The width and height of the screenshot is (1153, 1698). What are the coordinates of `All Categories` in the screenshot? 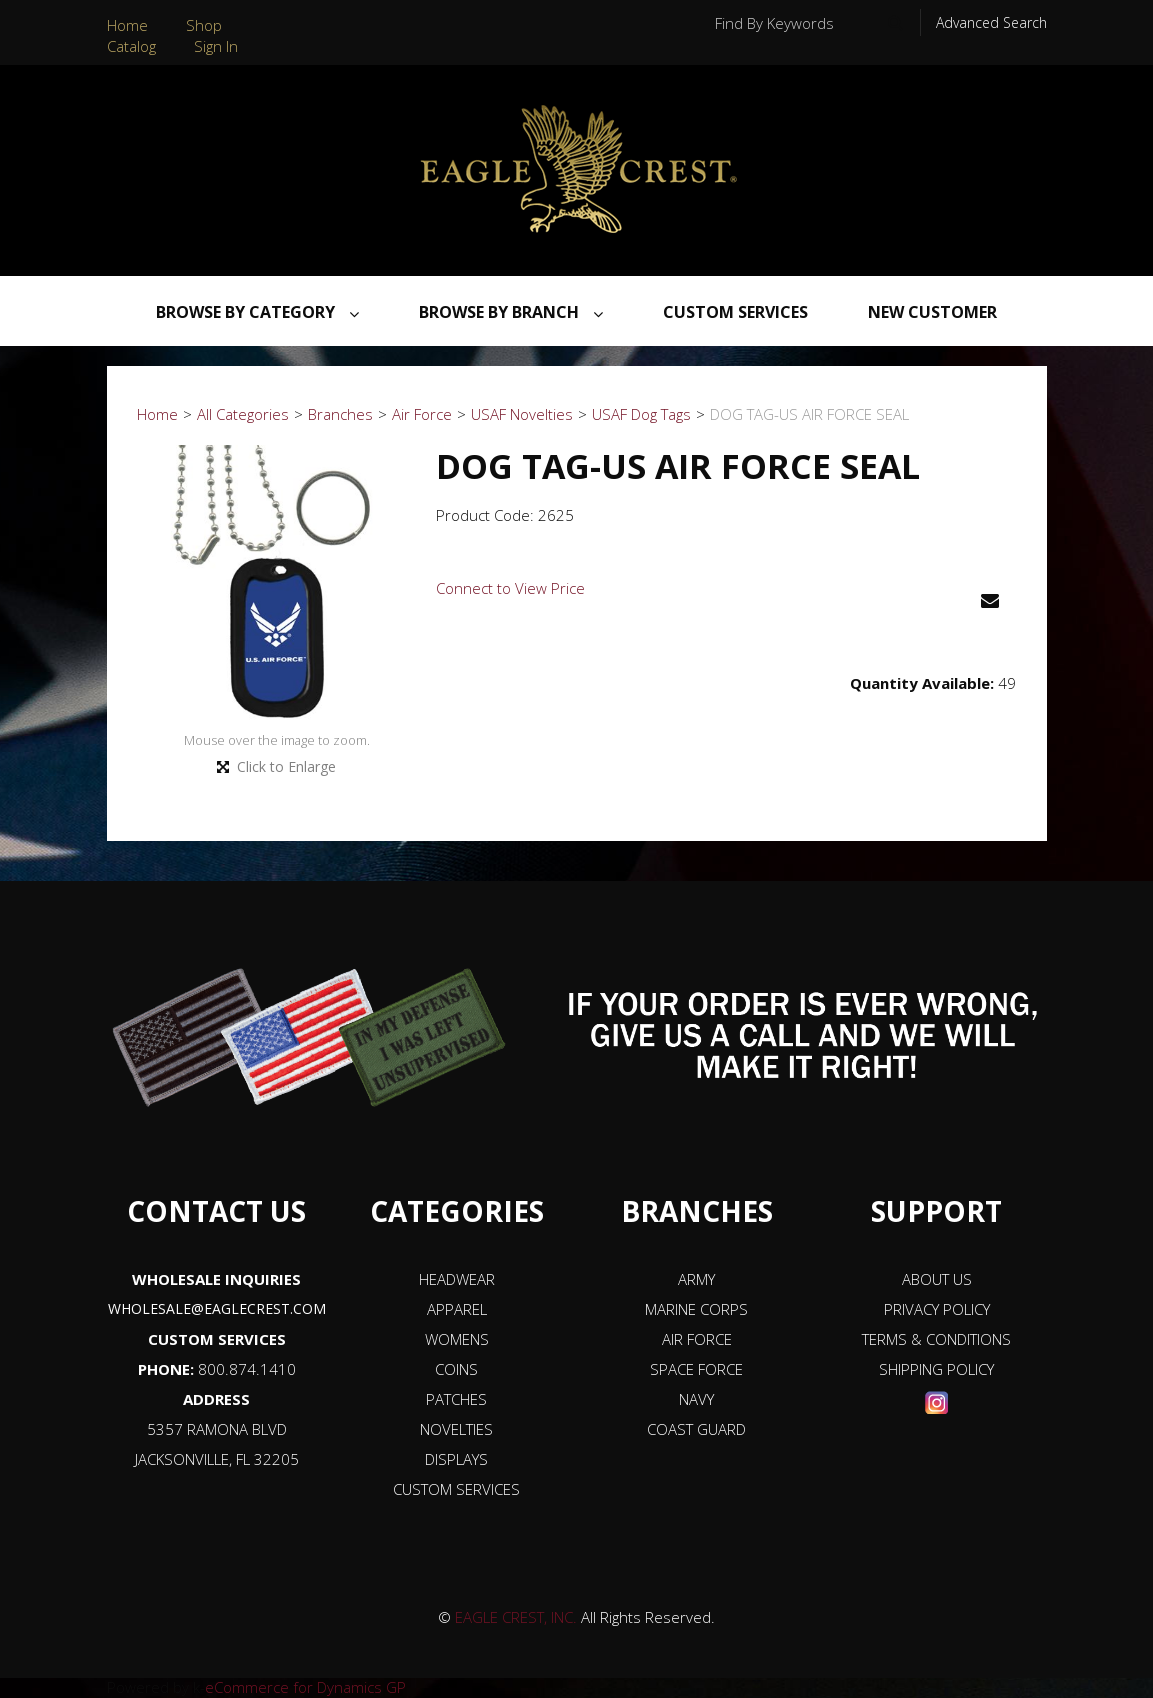 It's located at (243, 414).